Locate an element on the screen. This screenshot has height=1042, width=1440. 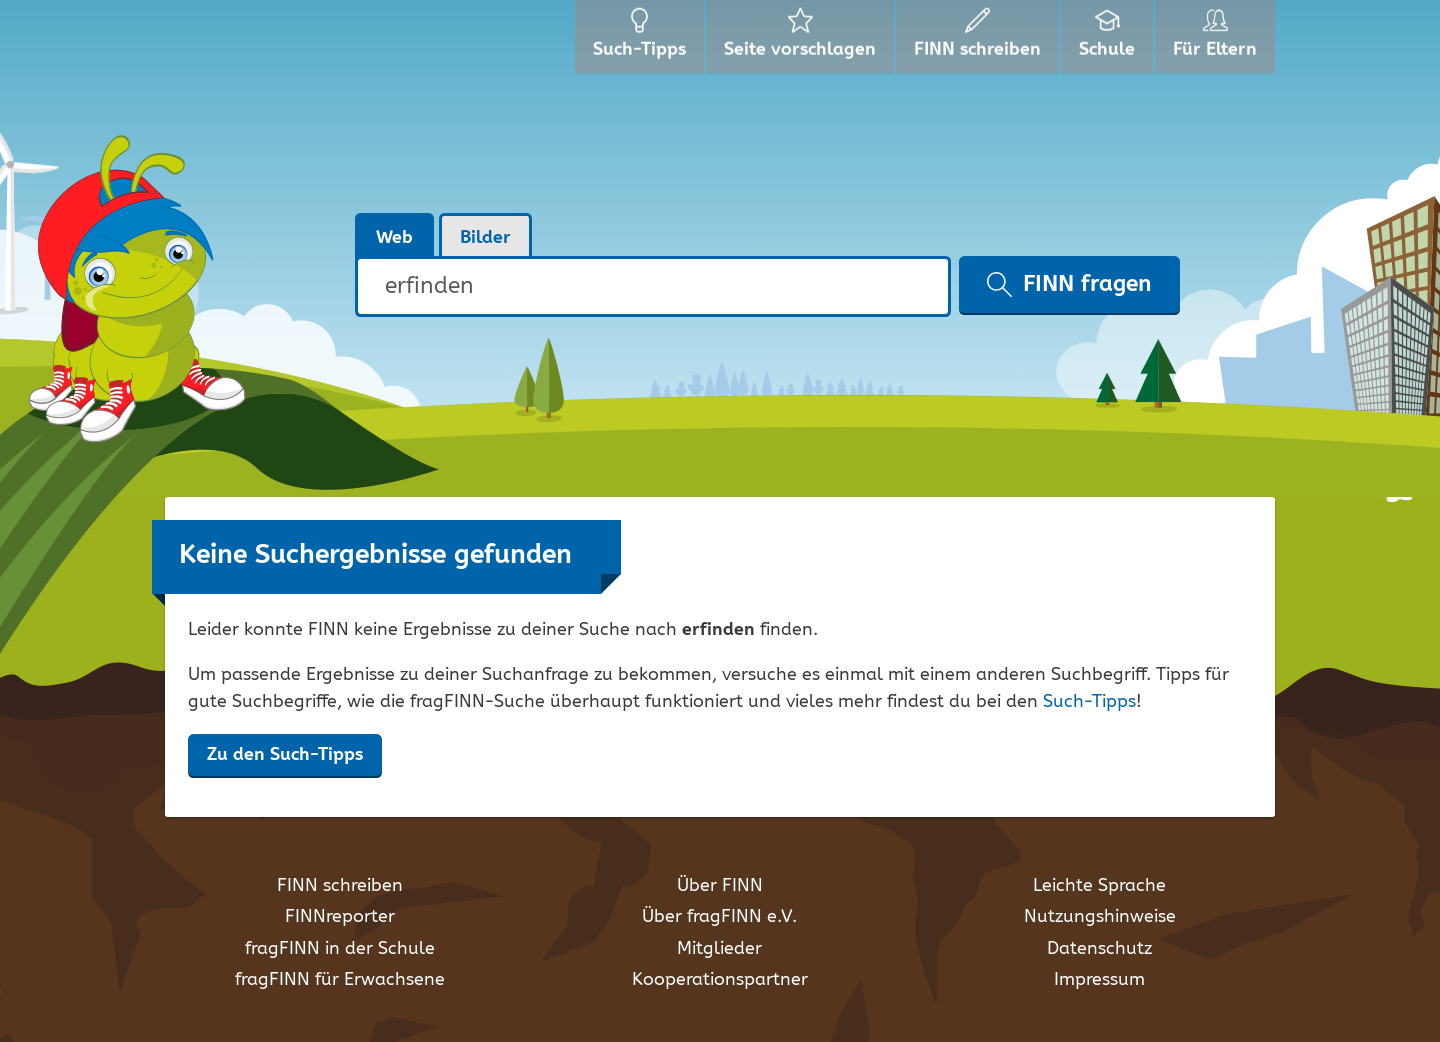
Schule is located at coordinates (1109, 40).